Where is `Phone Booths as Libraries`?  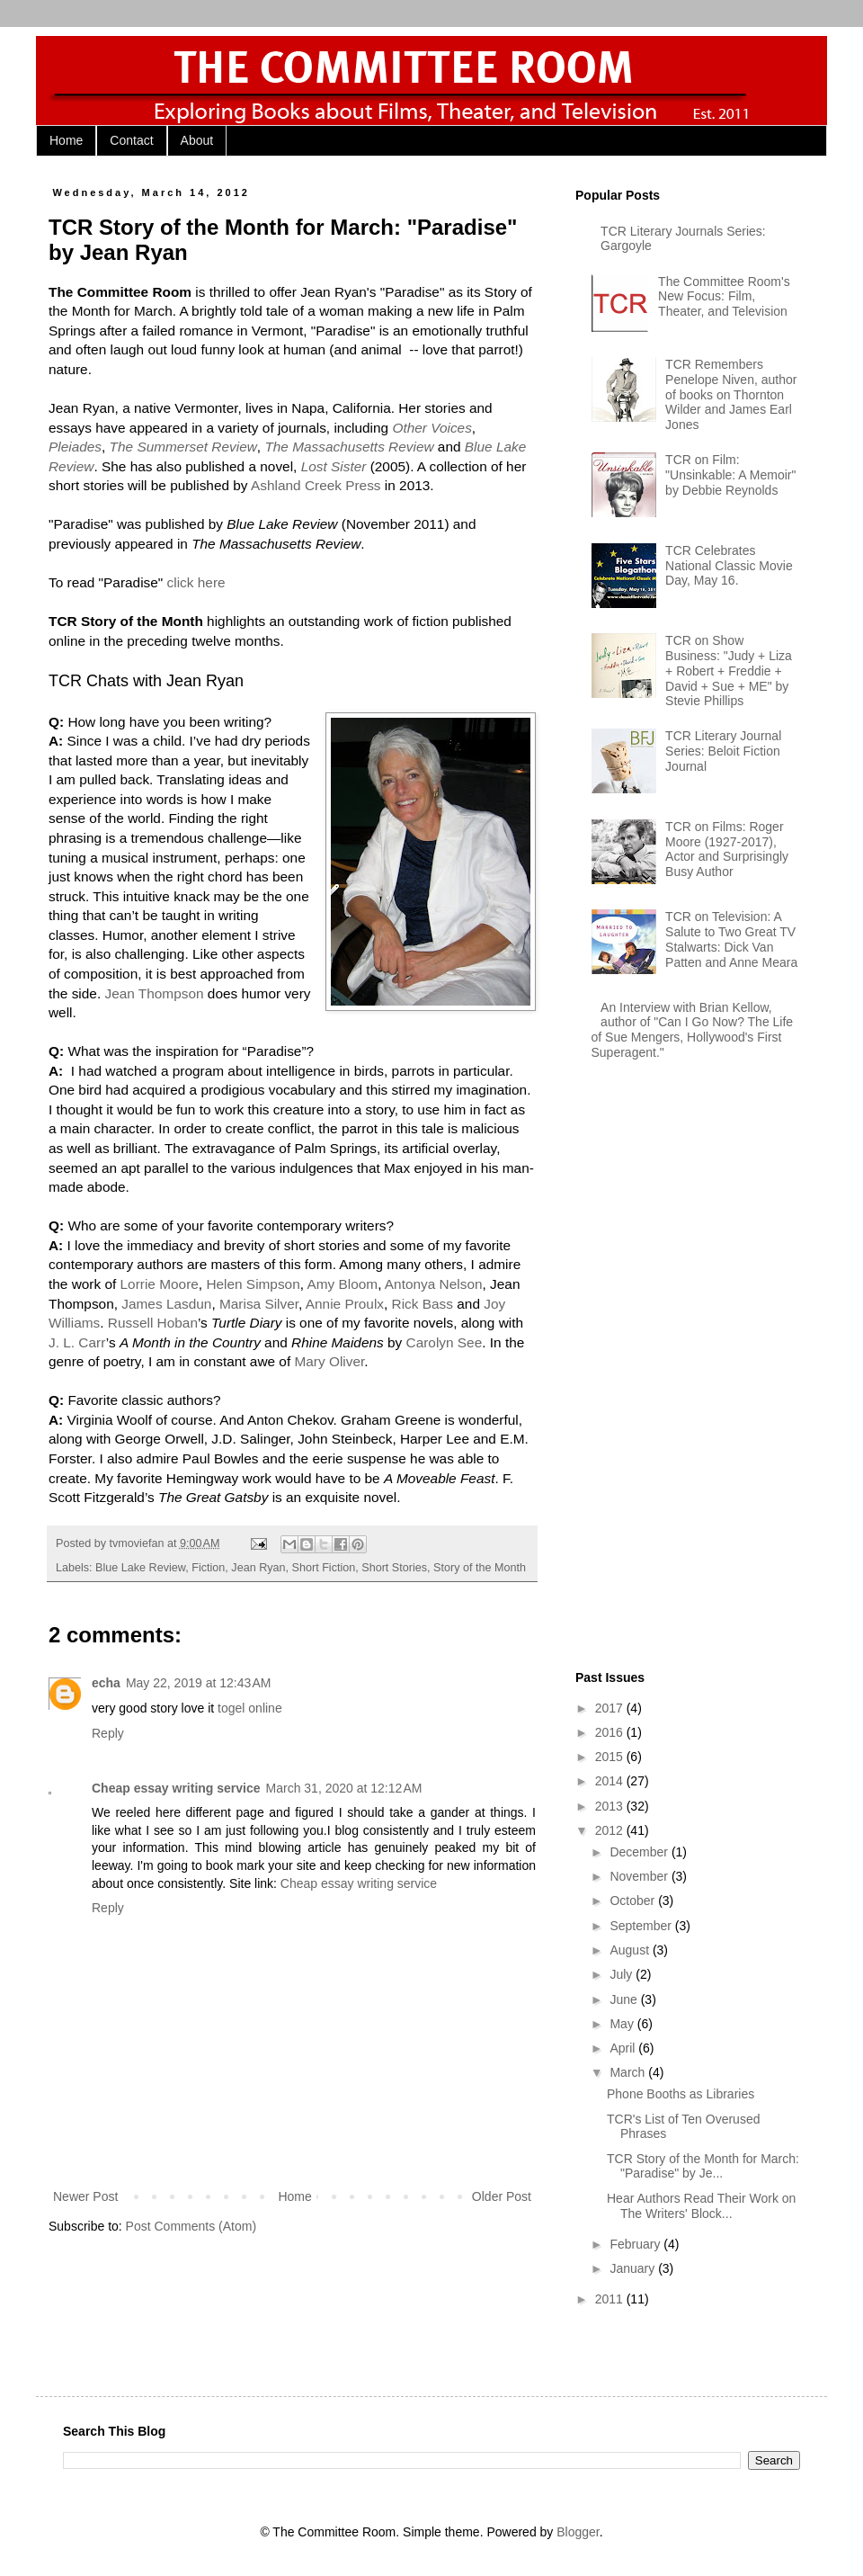
Phone Booths as Libraries is located at coordinates (680, 2094).